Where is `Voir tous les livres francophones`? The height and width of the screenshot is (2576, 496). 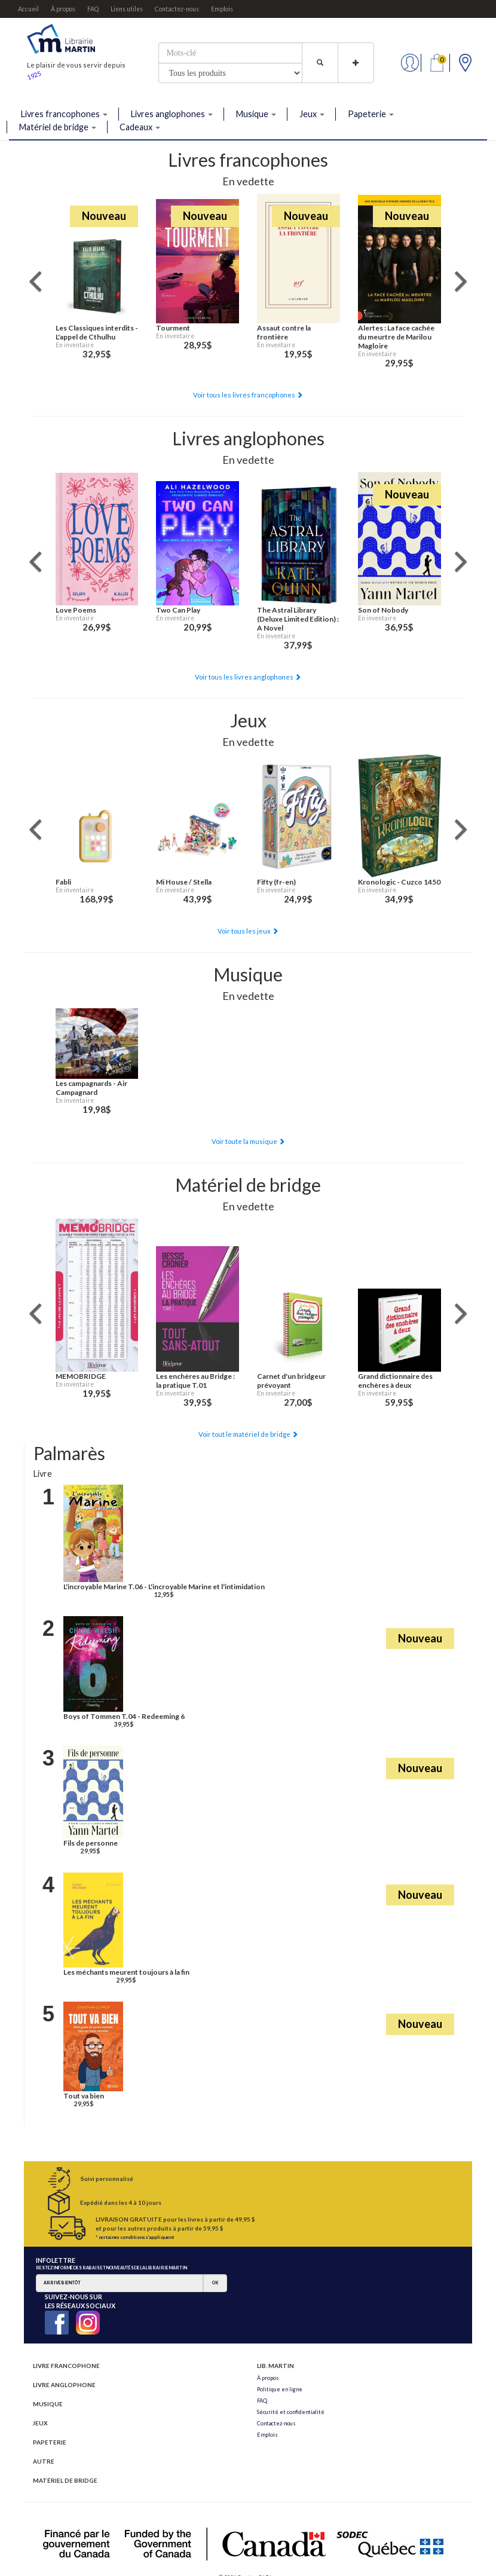 Voir tous les livres francophones is located at coordinates (248, 395).